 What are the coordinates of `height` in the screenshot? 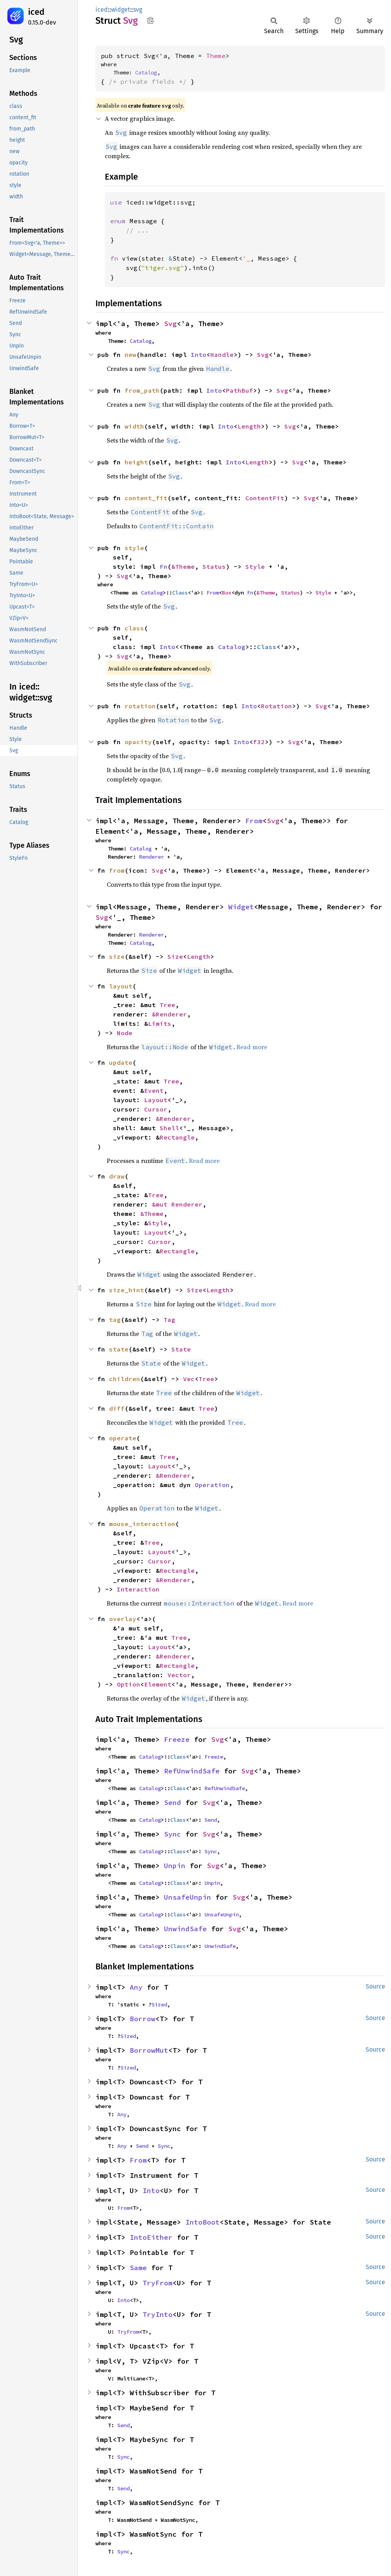 It's located at (136, 462).